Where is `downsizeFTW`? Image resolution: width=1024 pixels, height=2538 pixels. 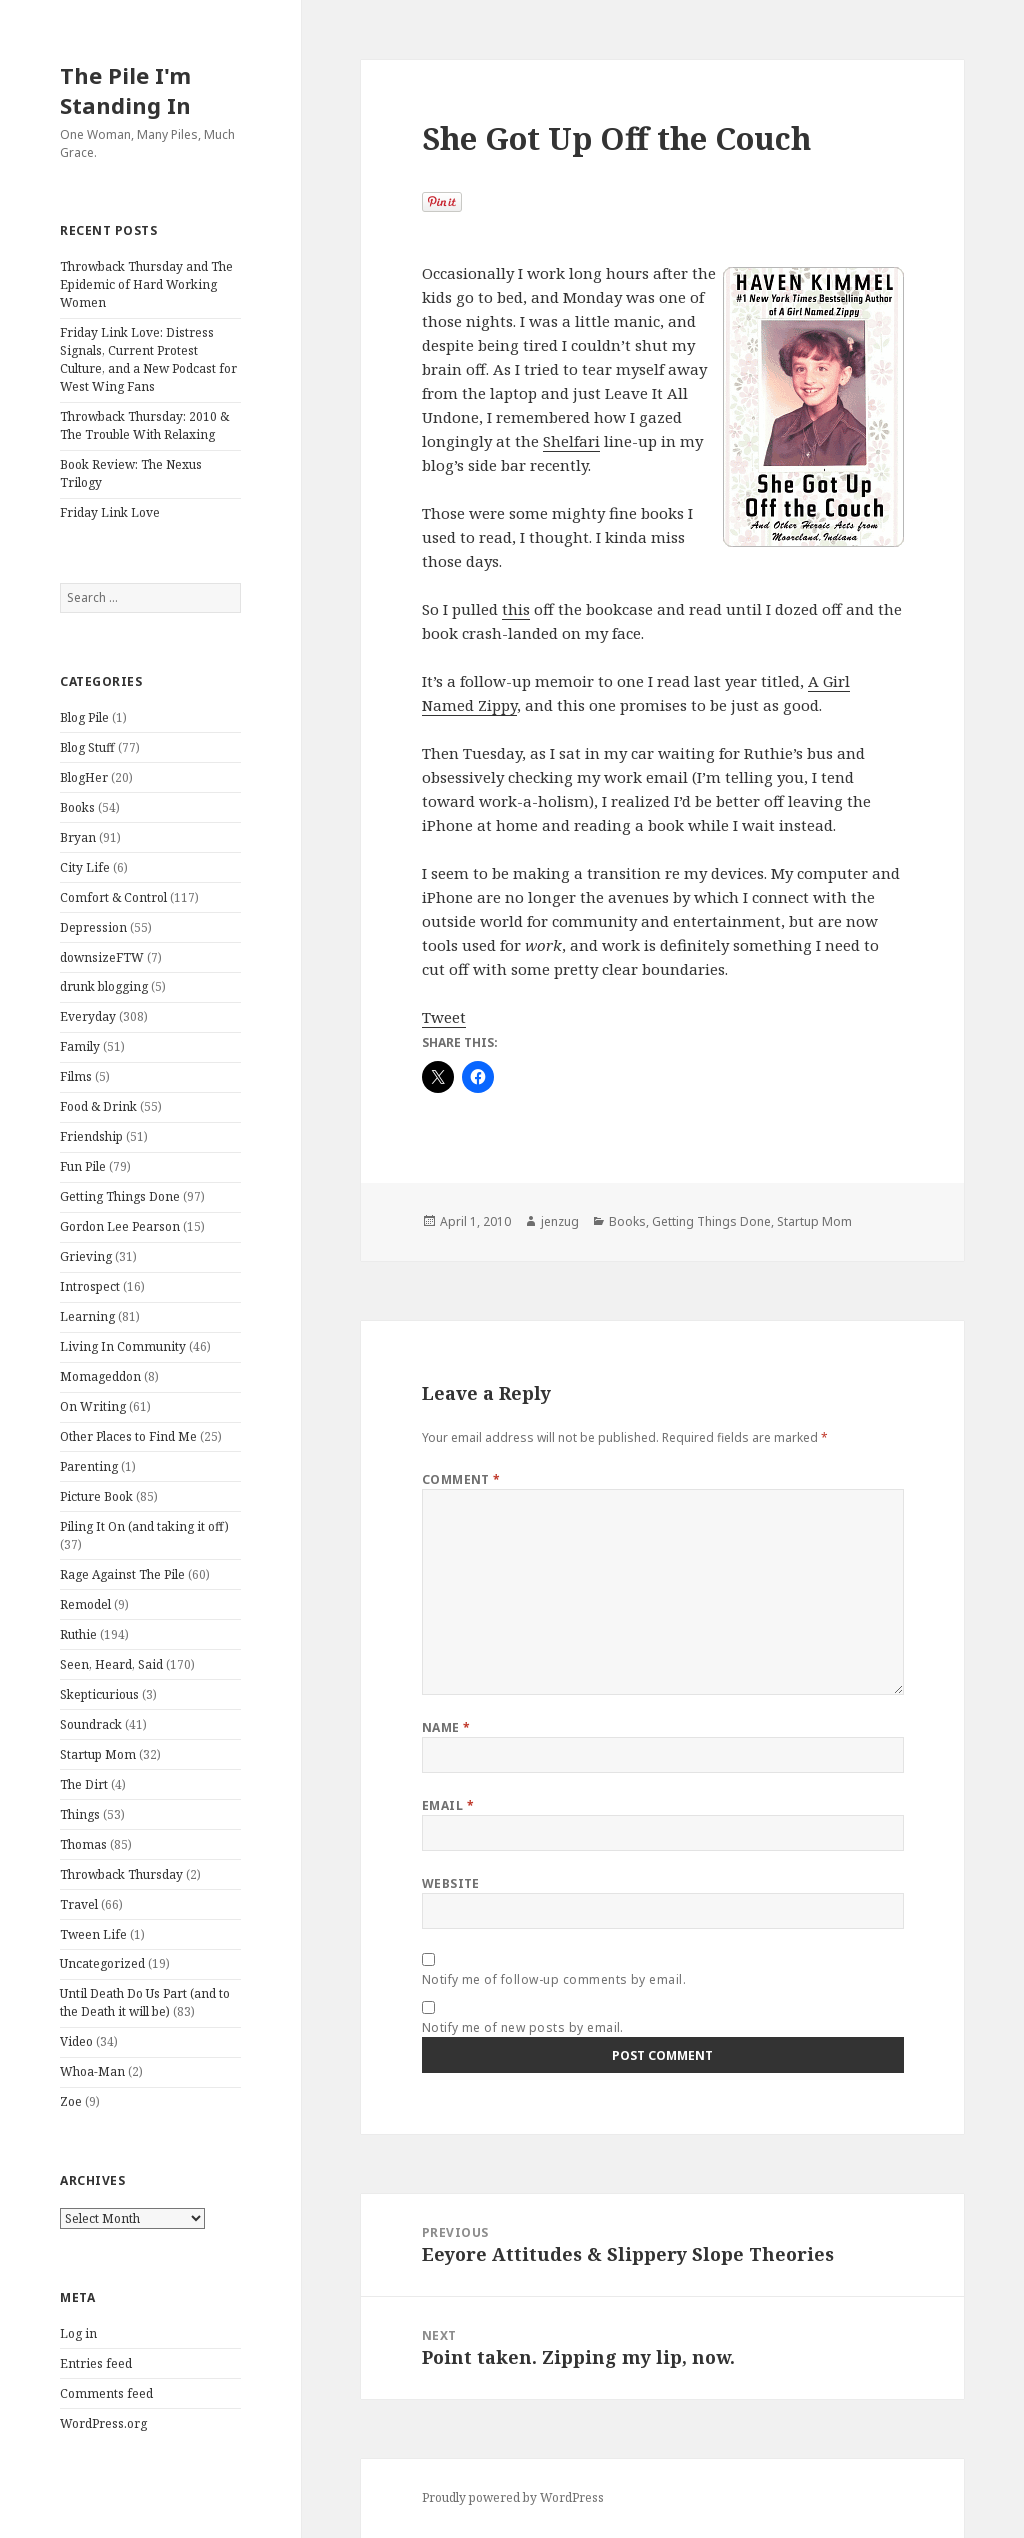
downsizeFTW is located at coordinates (102, 957).